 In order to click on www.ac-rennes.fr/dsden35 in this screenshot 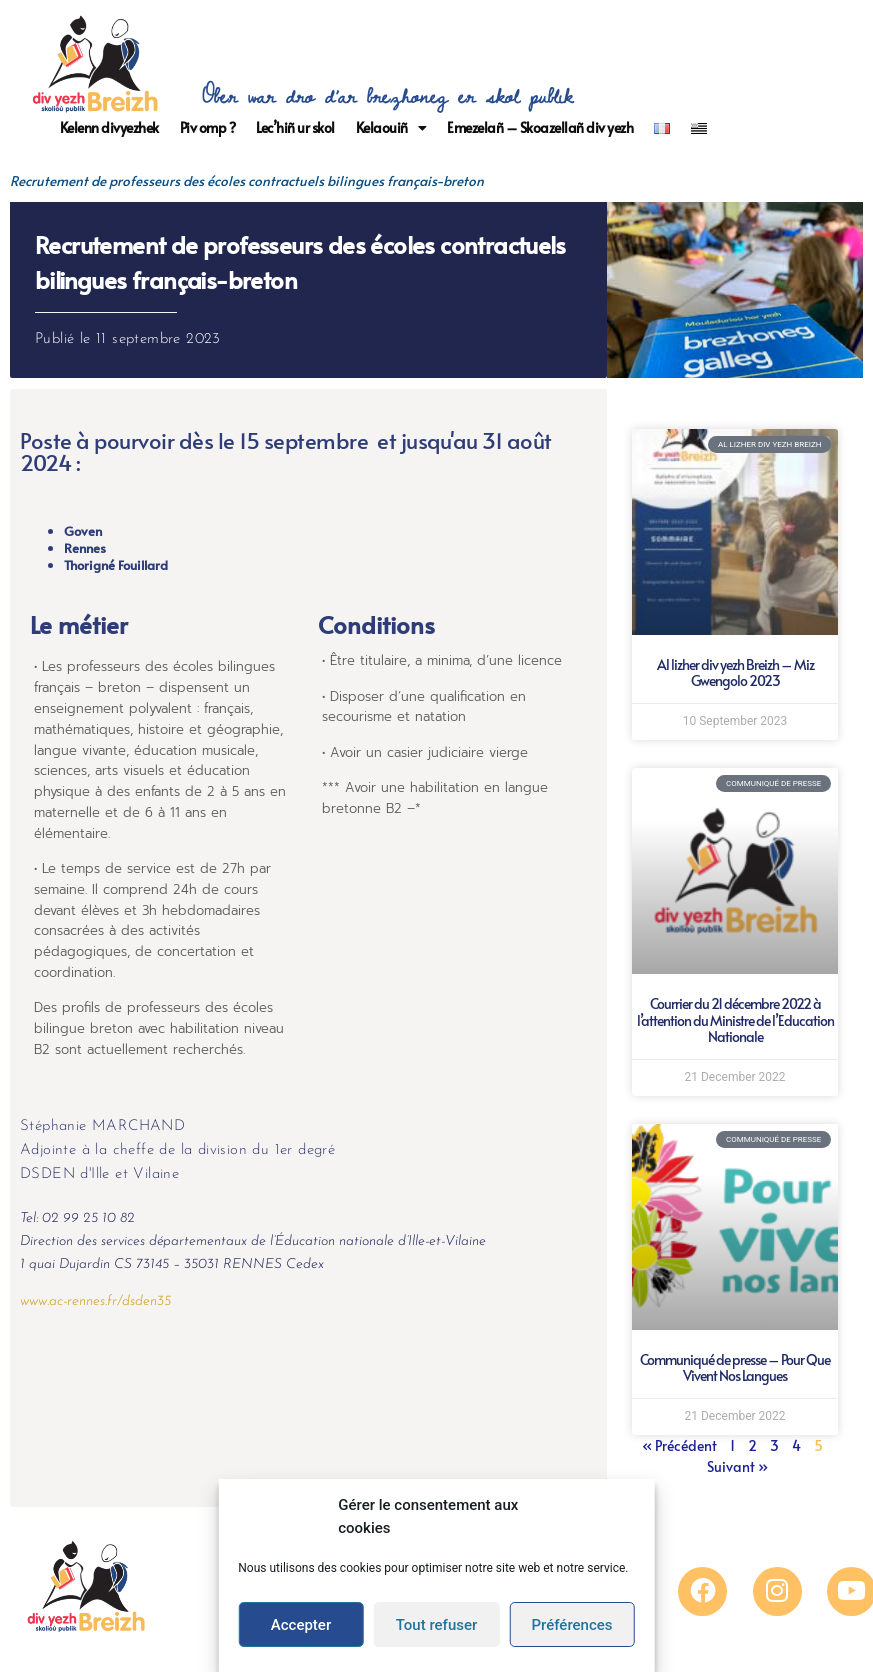, I will do `click(95, 1301)`.